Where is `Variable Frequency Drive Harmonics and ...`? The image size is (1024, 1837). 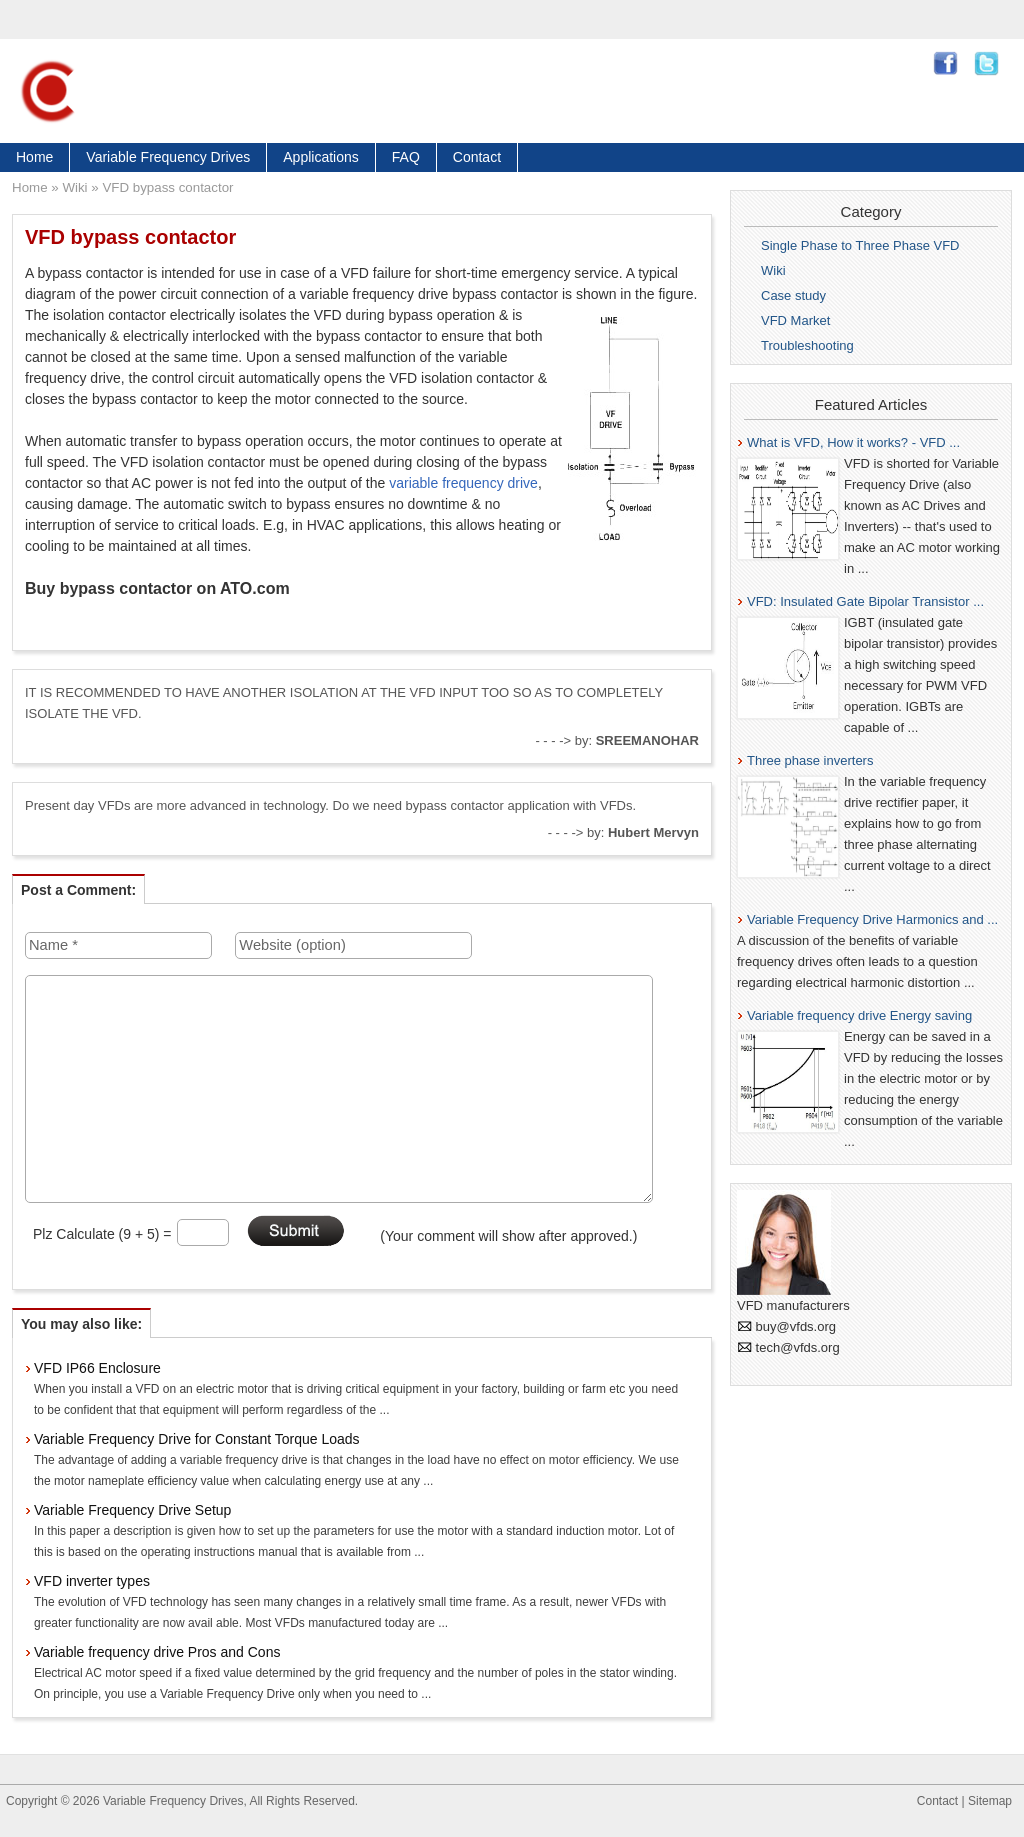 Variable Frequency Drive Harmonics and ... is located at coordinates (872, 919).